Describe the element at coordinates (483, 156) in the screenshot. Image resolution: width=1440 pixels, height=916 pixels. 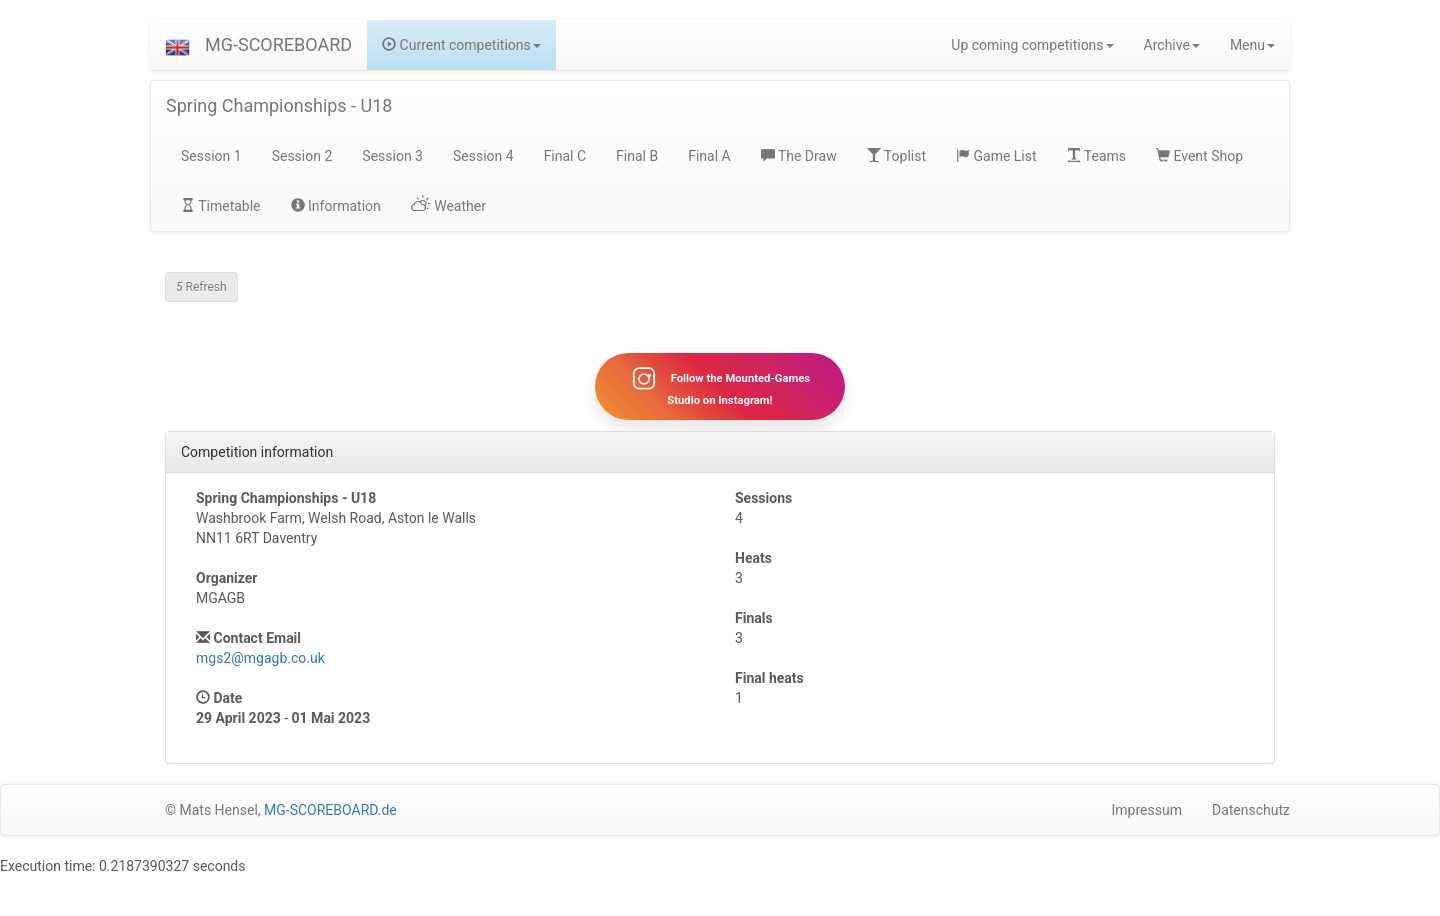
I see `Session 4` at that location.